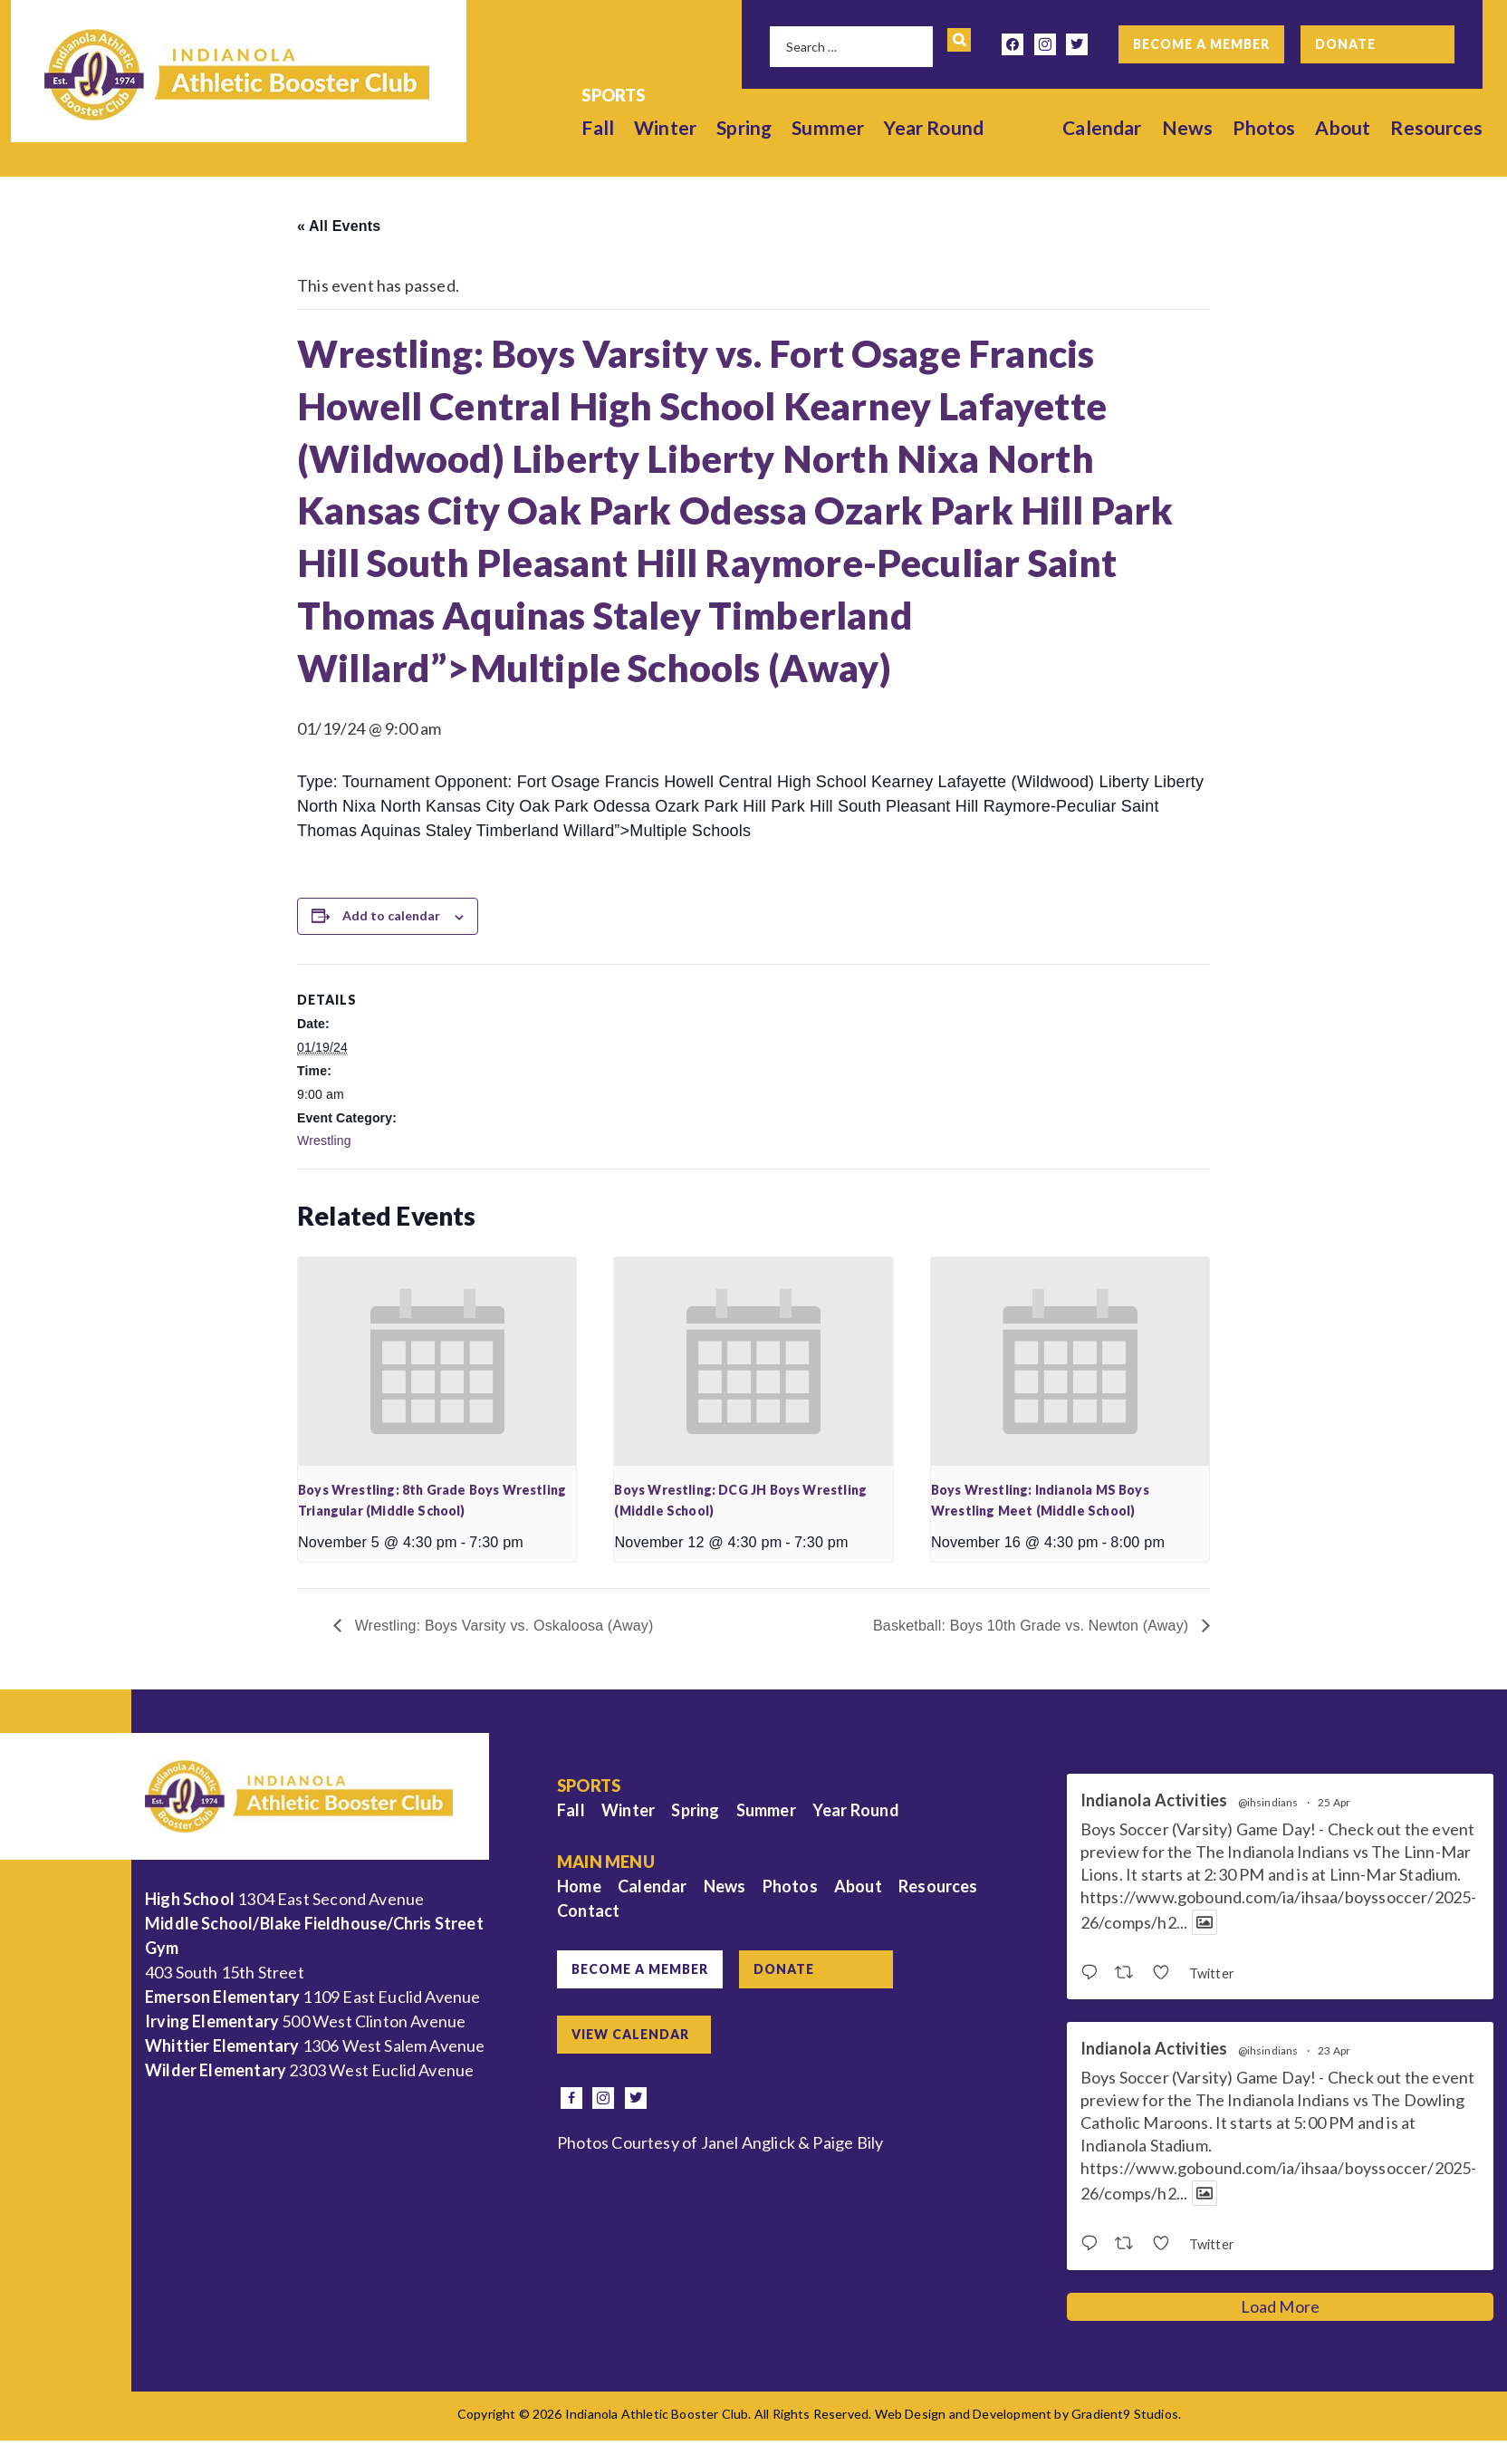  What do you see at coordinates (598, 127) in the screenshot?
I see `Fall` at bounding box center [598, 127].